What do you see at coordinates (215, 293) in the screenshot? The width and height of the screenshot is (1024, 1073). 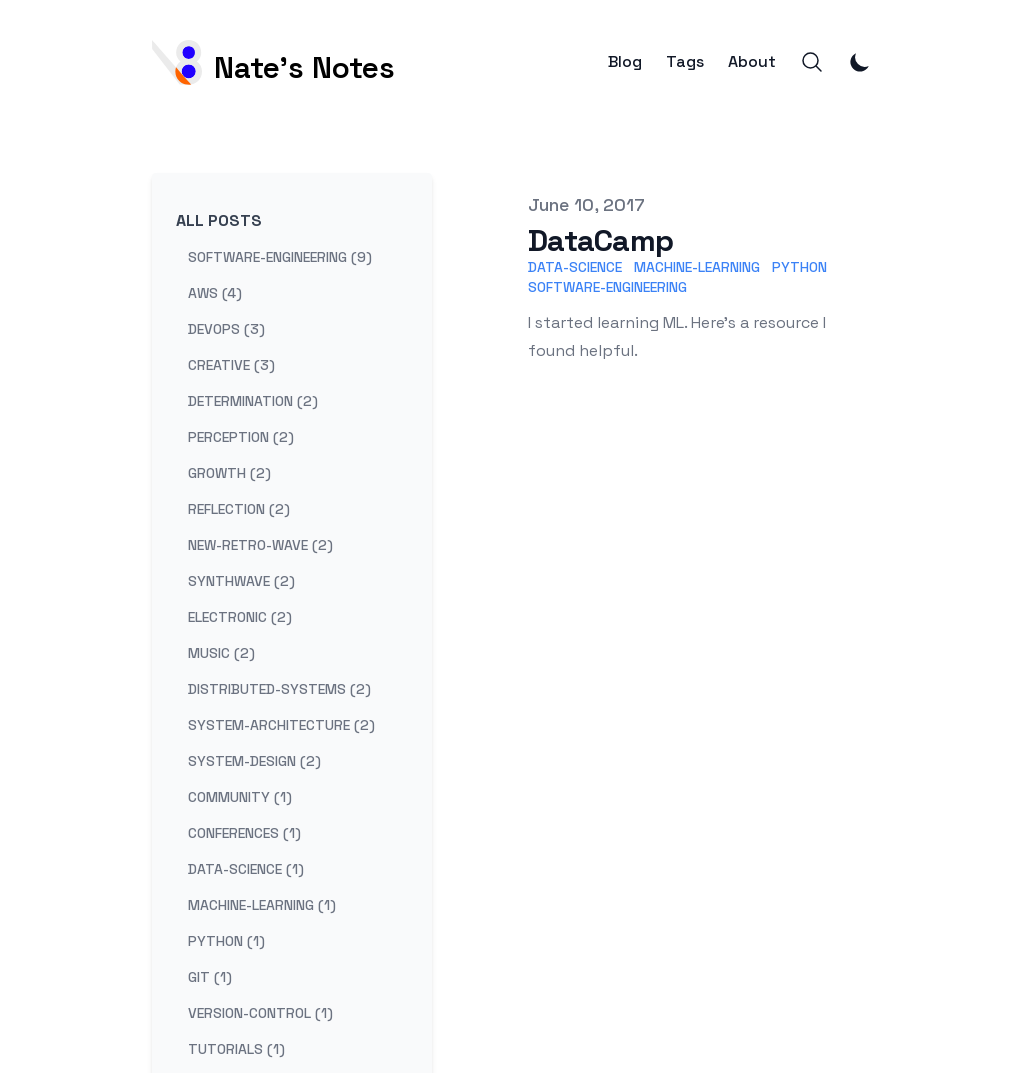 I see `aws (4) [View posts tagged aws]` at bounding box center [215, 293].